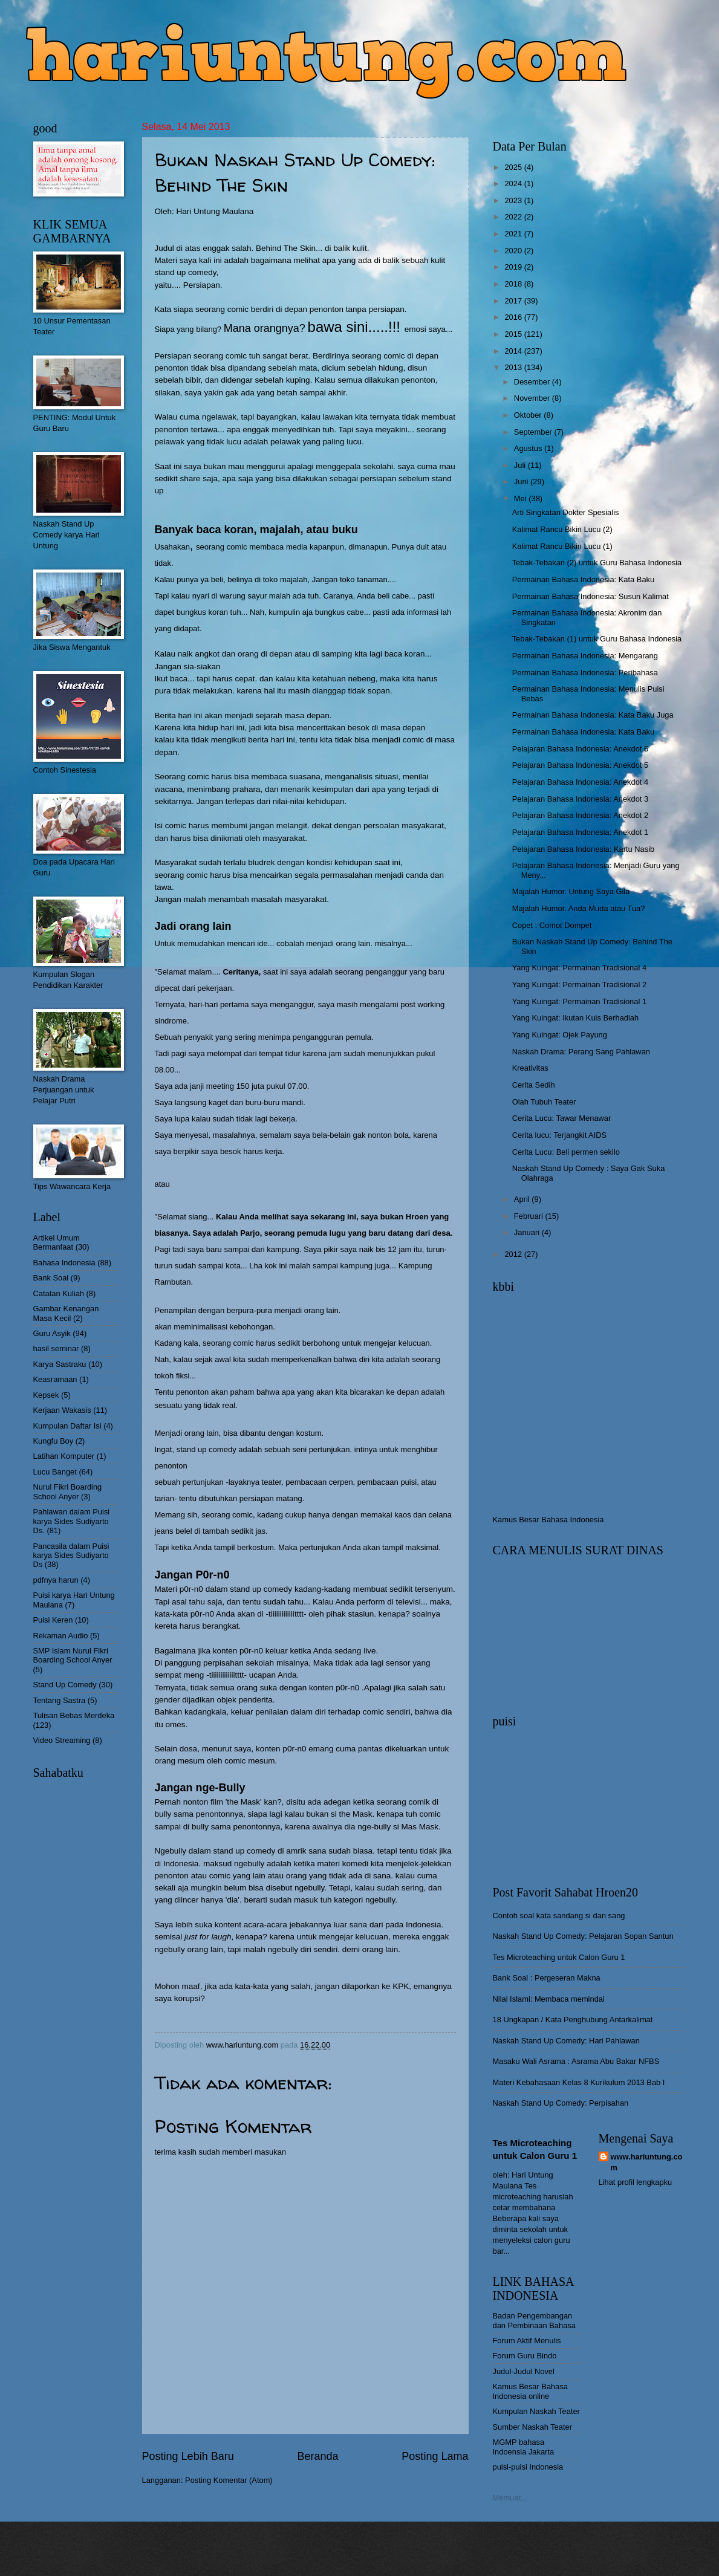  I want to click on Naskah Stand Up Comedy: Pelajaran Sopan Santun, so click(583, 1936).